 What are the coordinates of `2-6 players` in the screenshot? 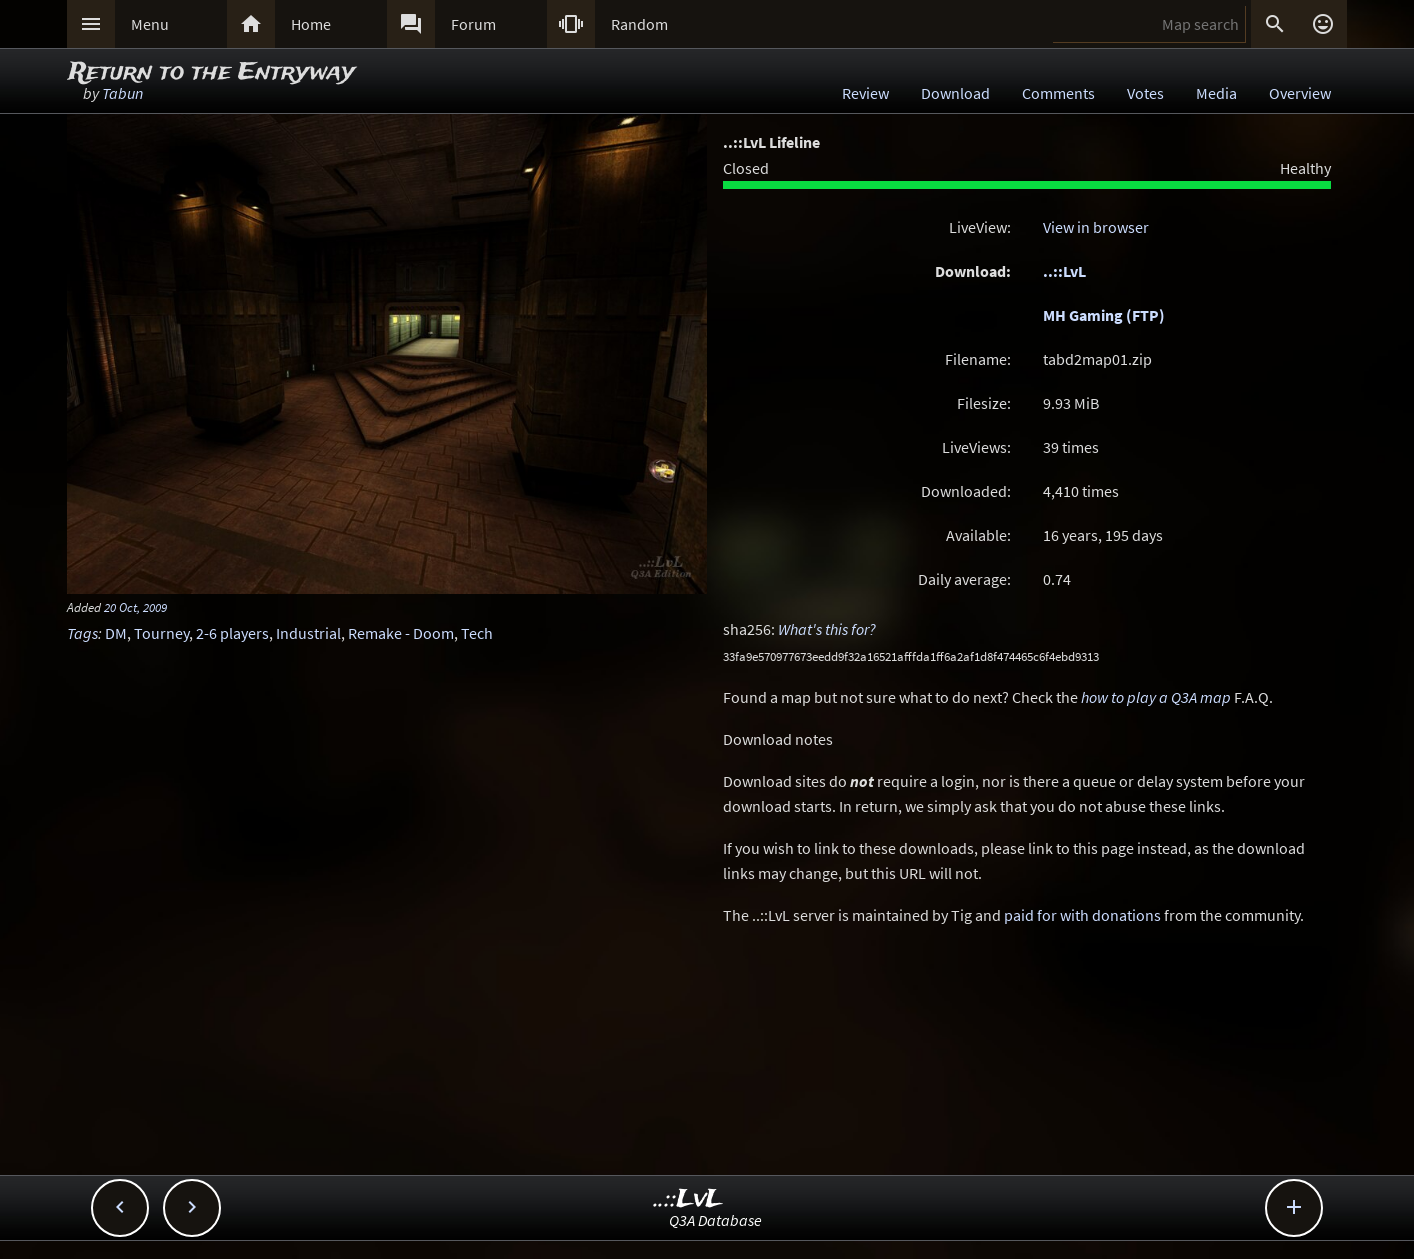 It's located at (232, 633).